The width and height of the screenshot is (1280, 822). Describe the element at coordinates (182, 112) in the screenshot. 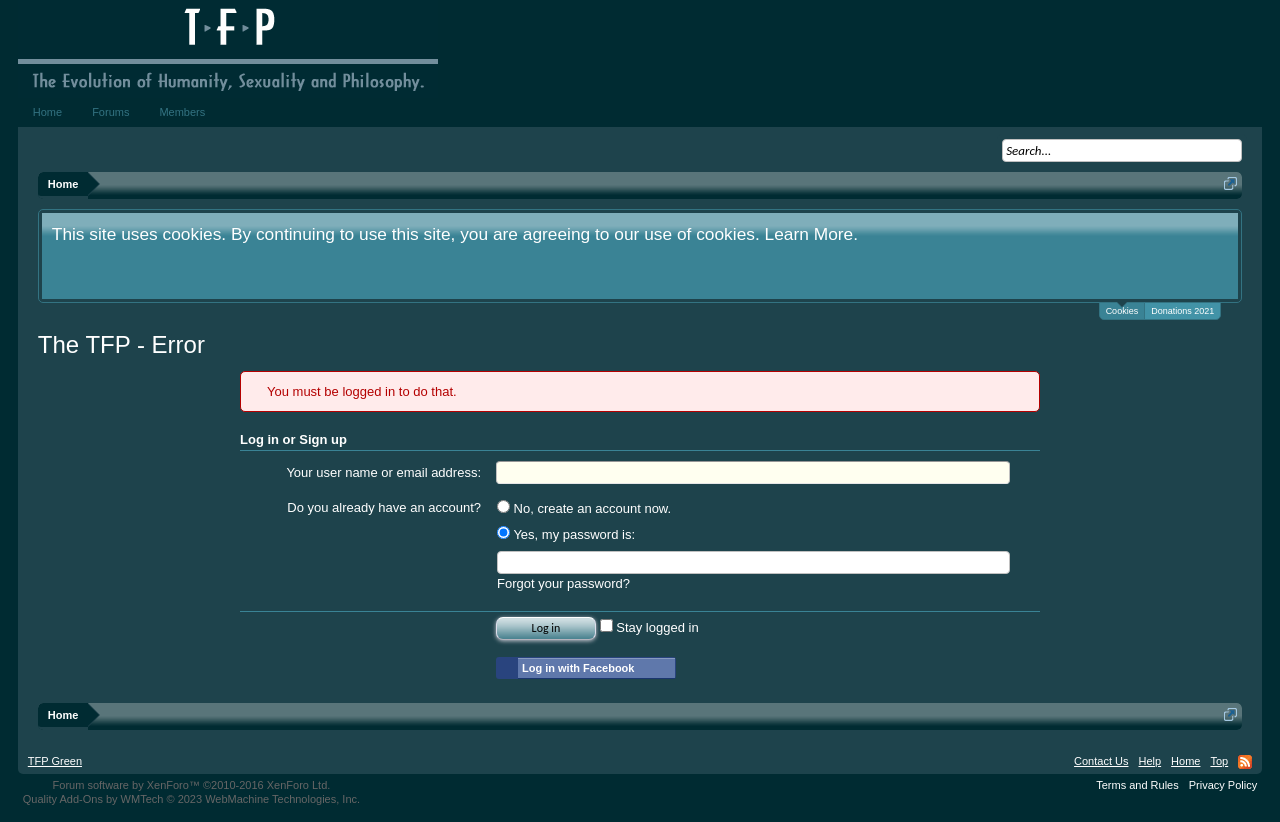

I see `Members` at that location.